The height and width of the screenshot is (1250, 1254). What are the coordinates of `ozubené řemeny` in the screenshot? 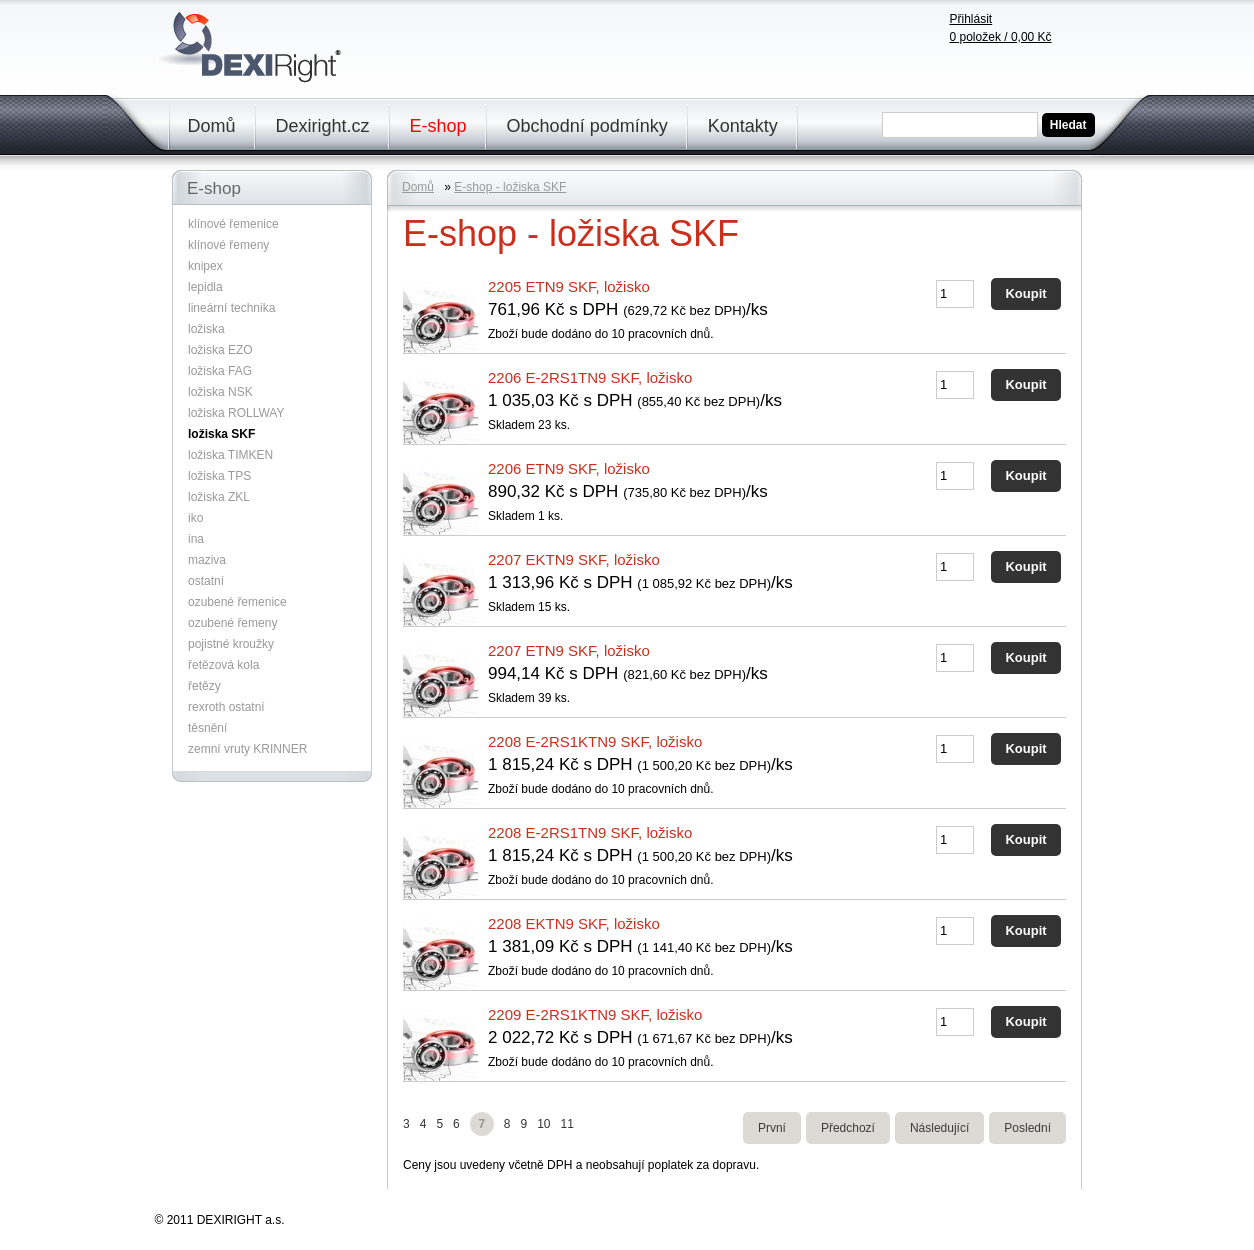 It's located at (232, 623).